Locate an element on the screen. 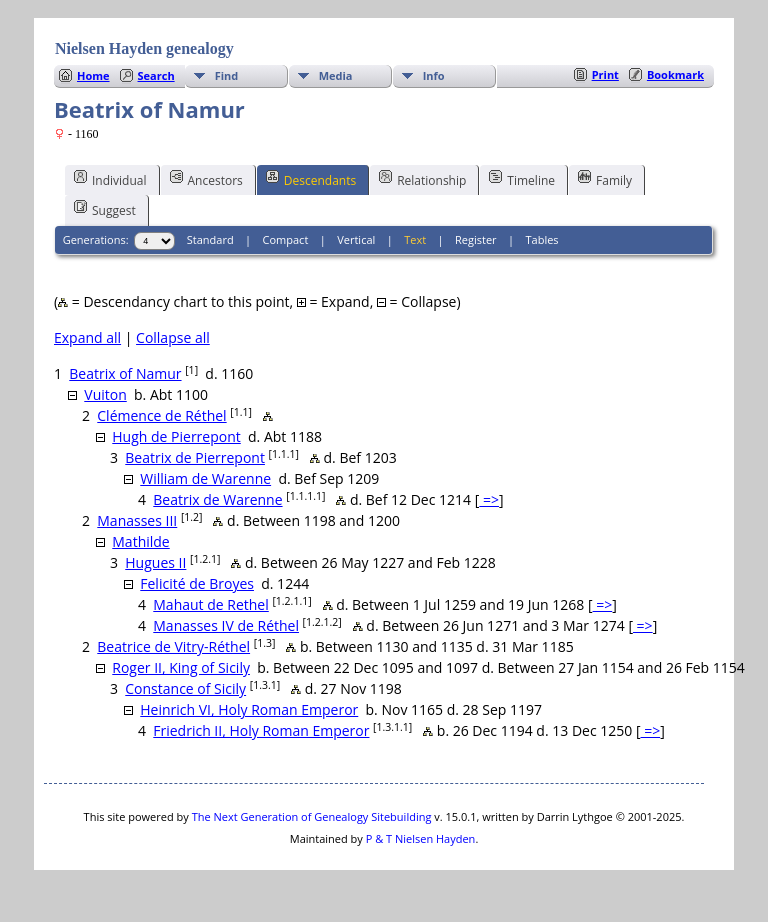 The image size is (768, 922). Text is located at coordinates (415, 239).